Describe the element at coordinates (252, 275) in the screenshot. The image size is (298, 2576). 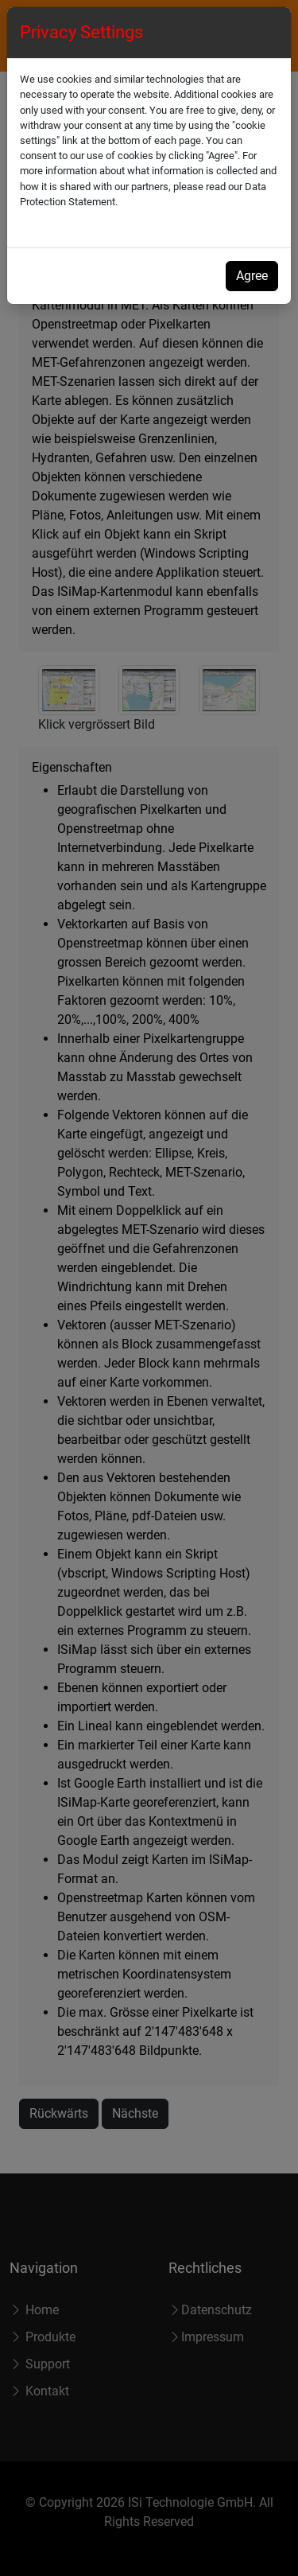
I see `Agree` at that location.